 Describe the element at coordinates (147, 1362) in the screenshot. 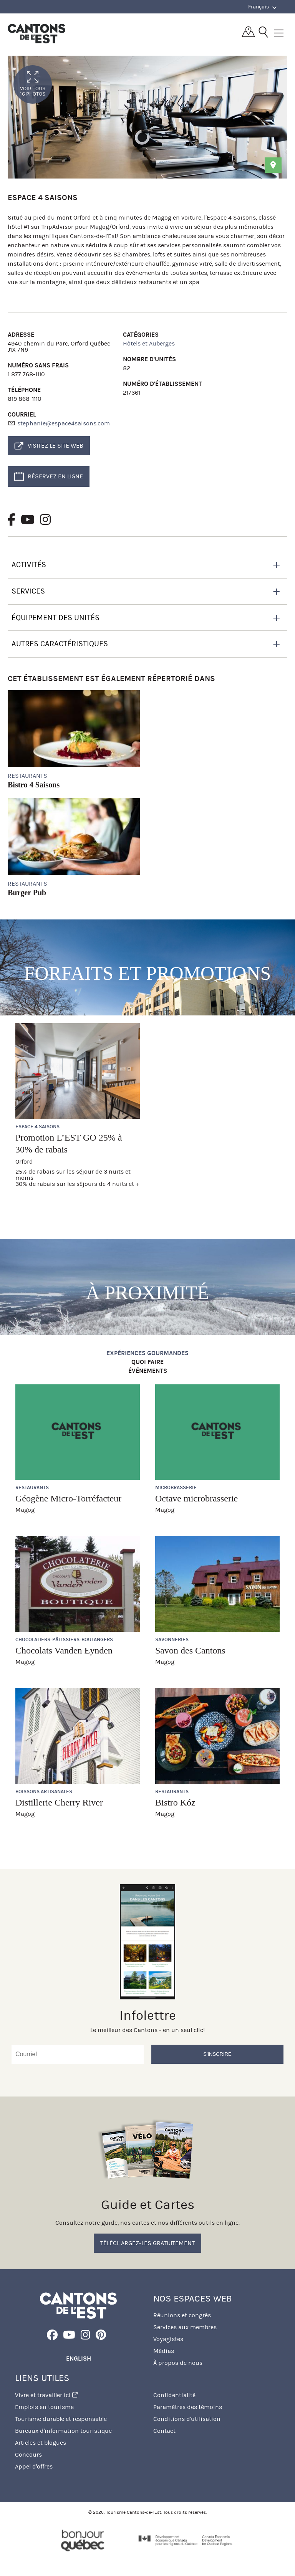

I see `Quoi faire` at that location.